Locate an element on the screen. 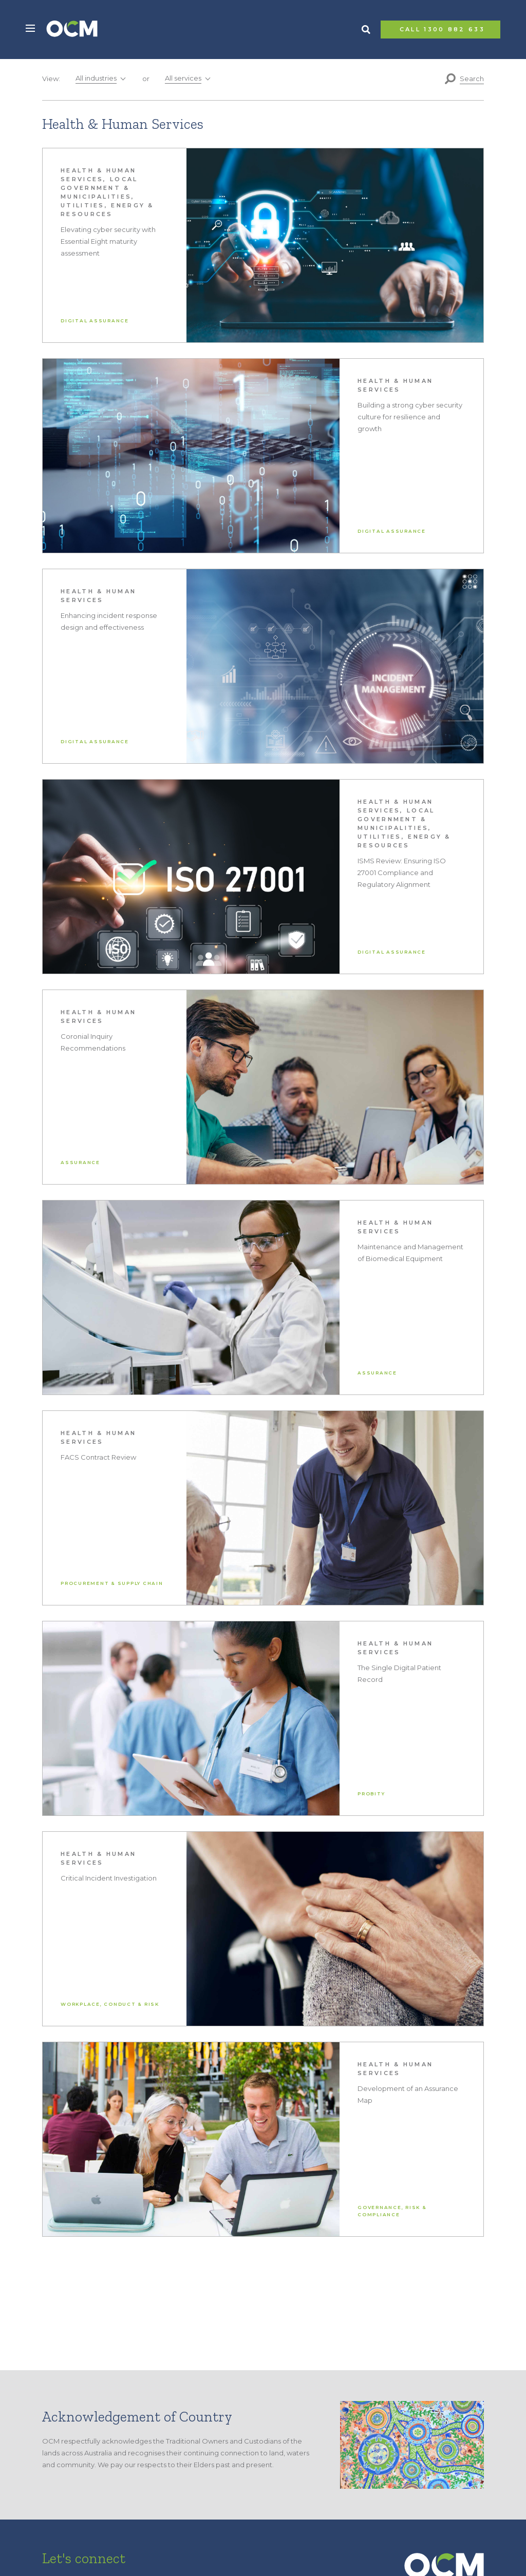 This screenshot has width=526, height=2576. [button] is located at coordinates (30, 28).